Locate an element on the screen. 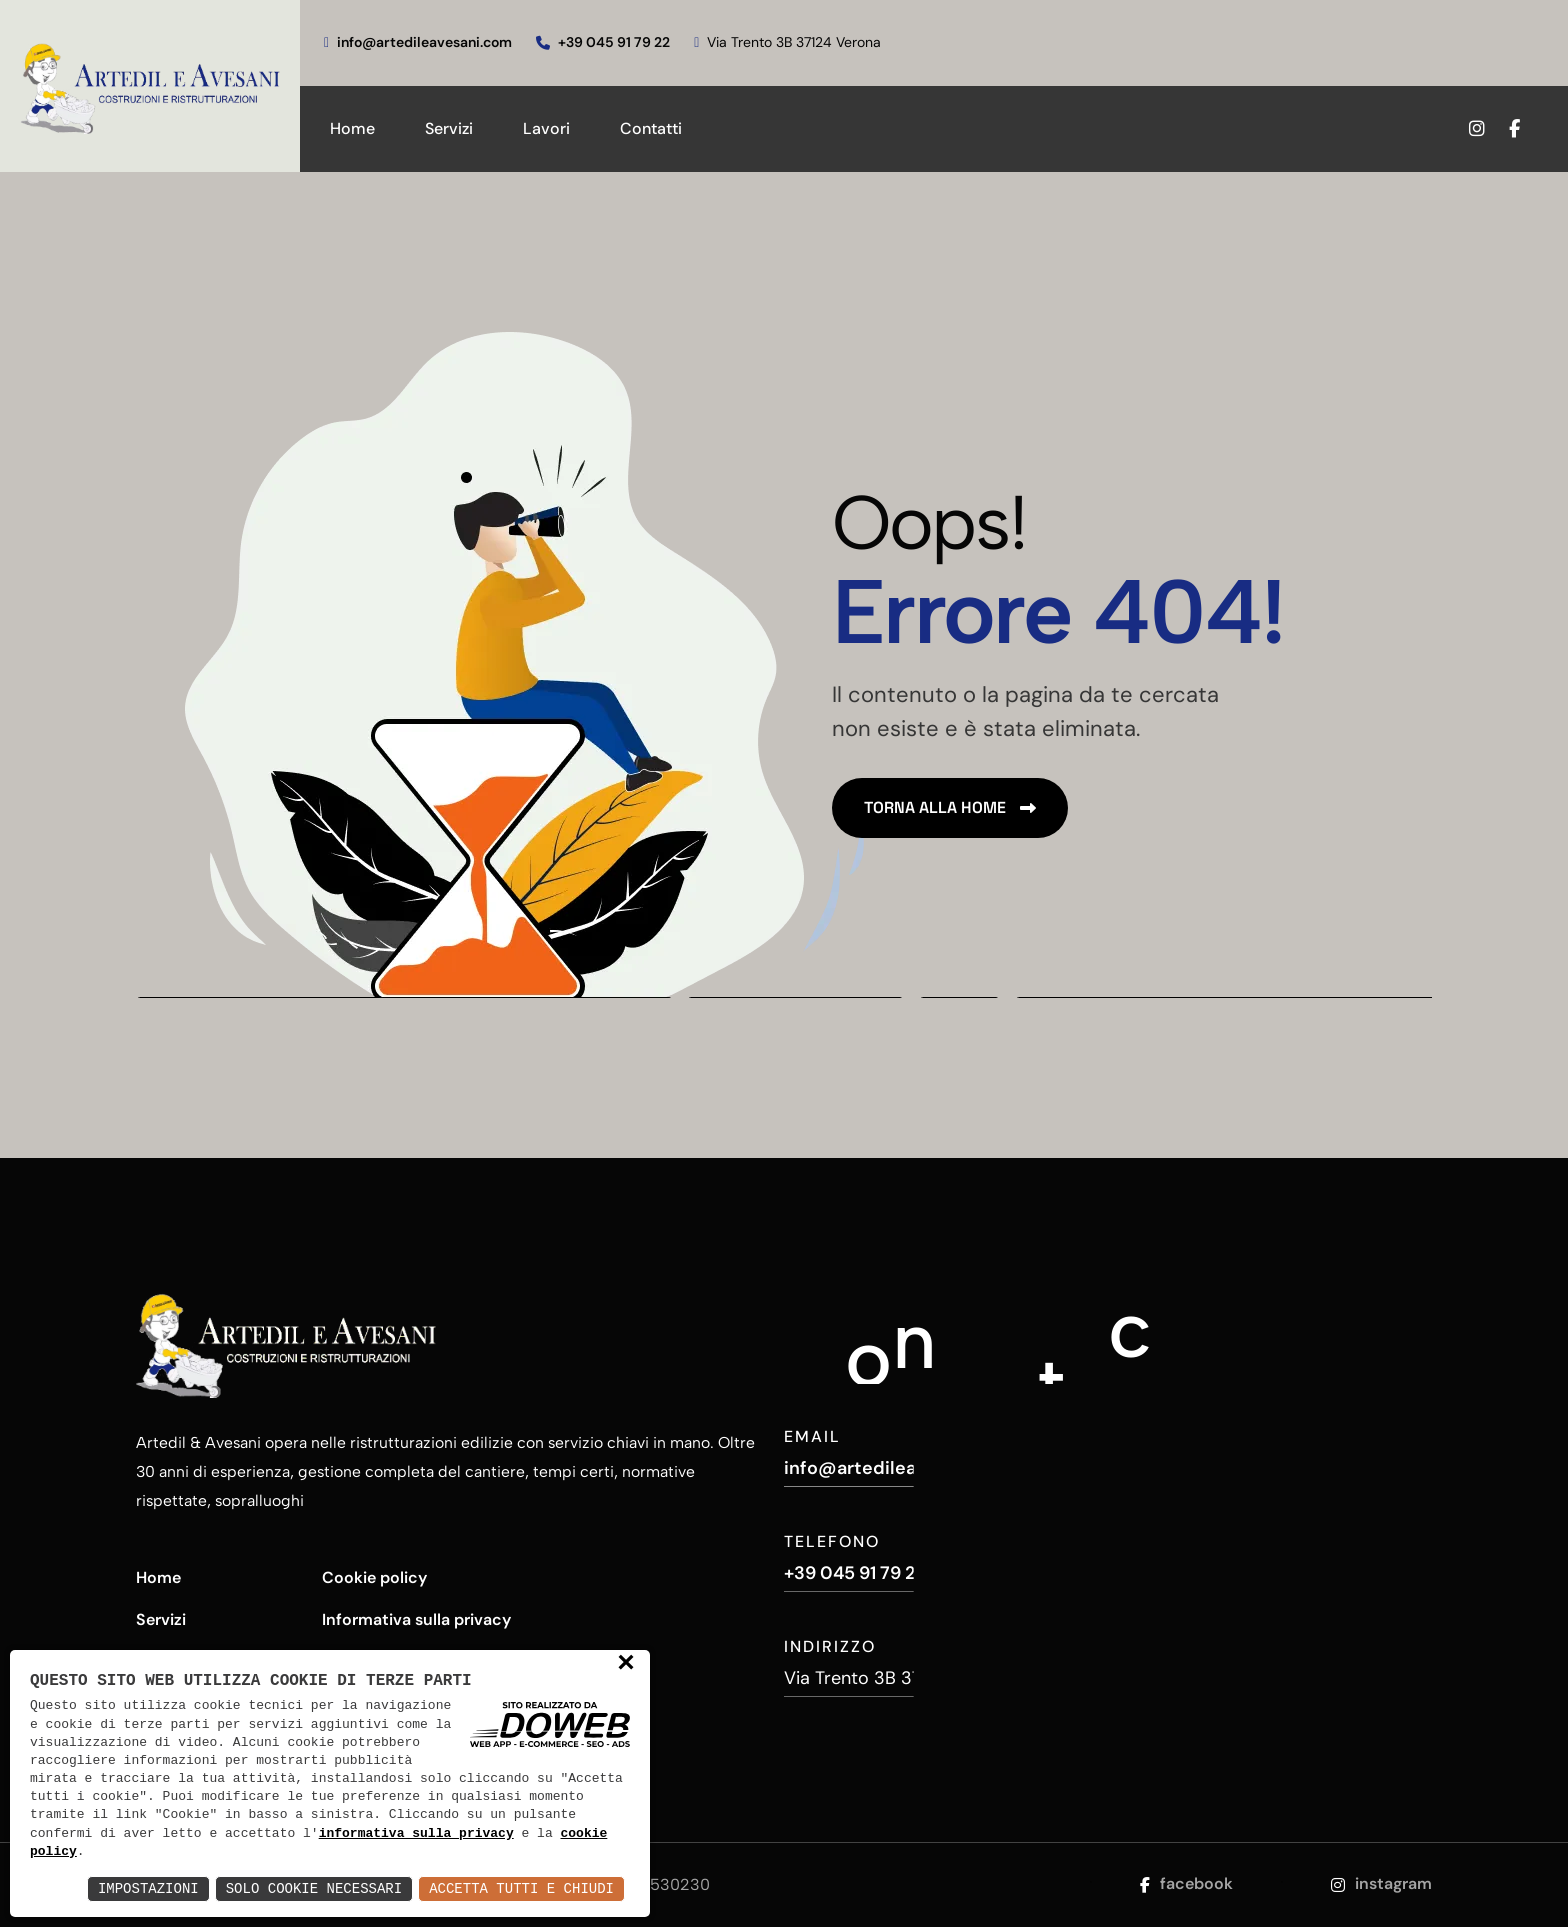 This screenshot has width=1568, height=1927. [Apri la pagina di facebook da una nuova finestra] is located at coordinates (1526, 129).